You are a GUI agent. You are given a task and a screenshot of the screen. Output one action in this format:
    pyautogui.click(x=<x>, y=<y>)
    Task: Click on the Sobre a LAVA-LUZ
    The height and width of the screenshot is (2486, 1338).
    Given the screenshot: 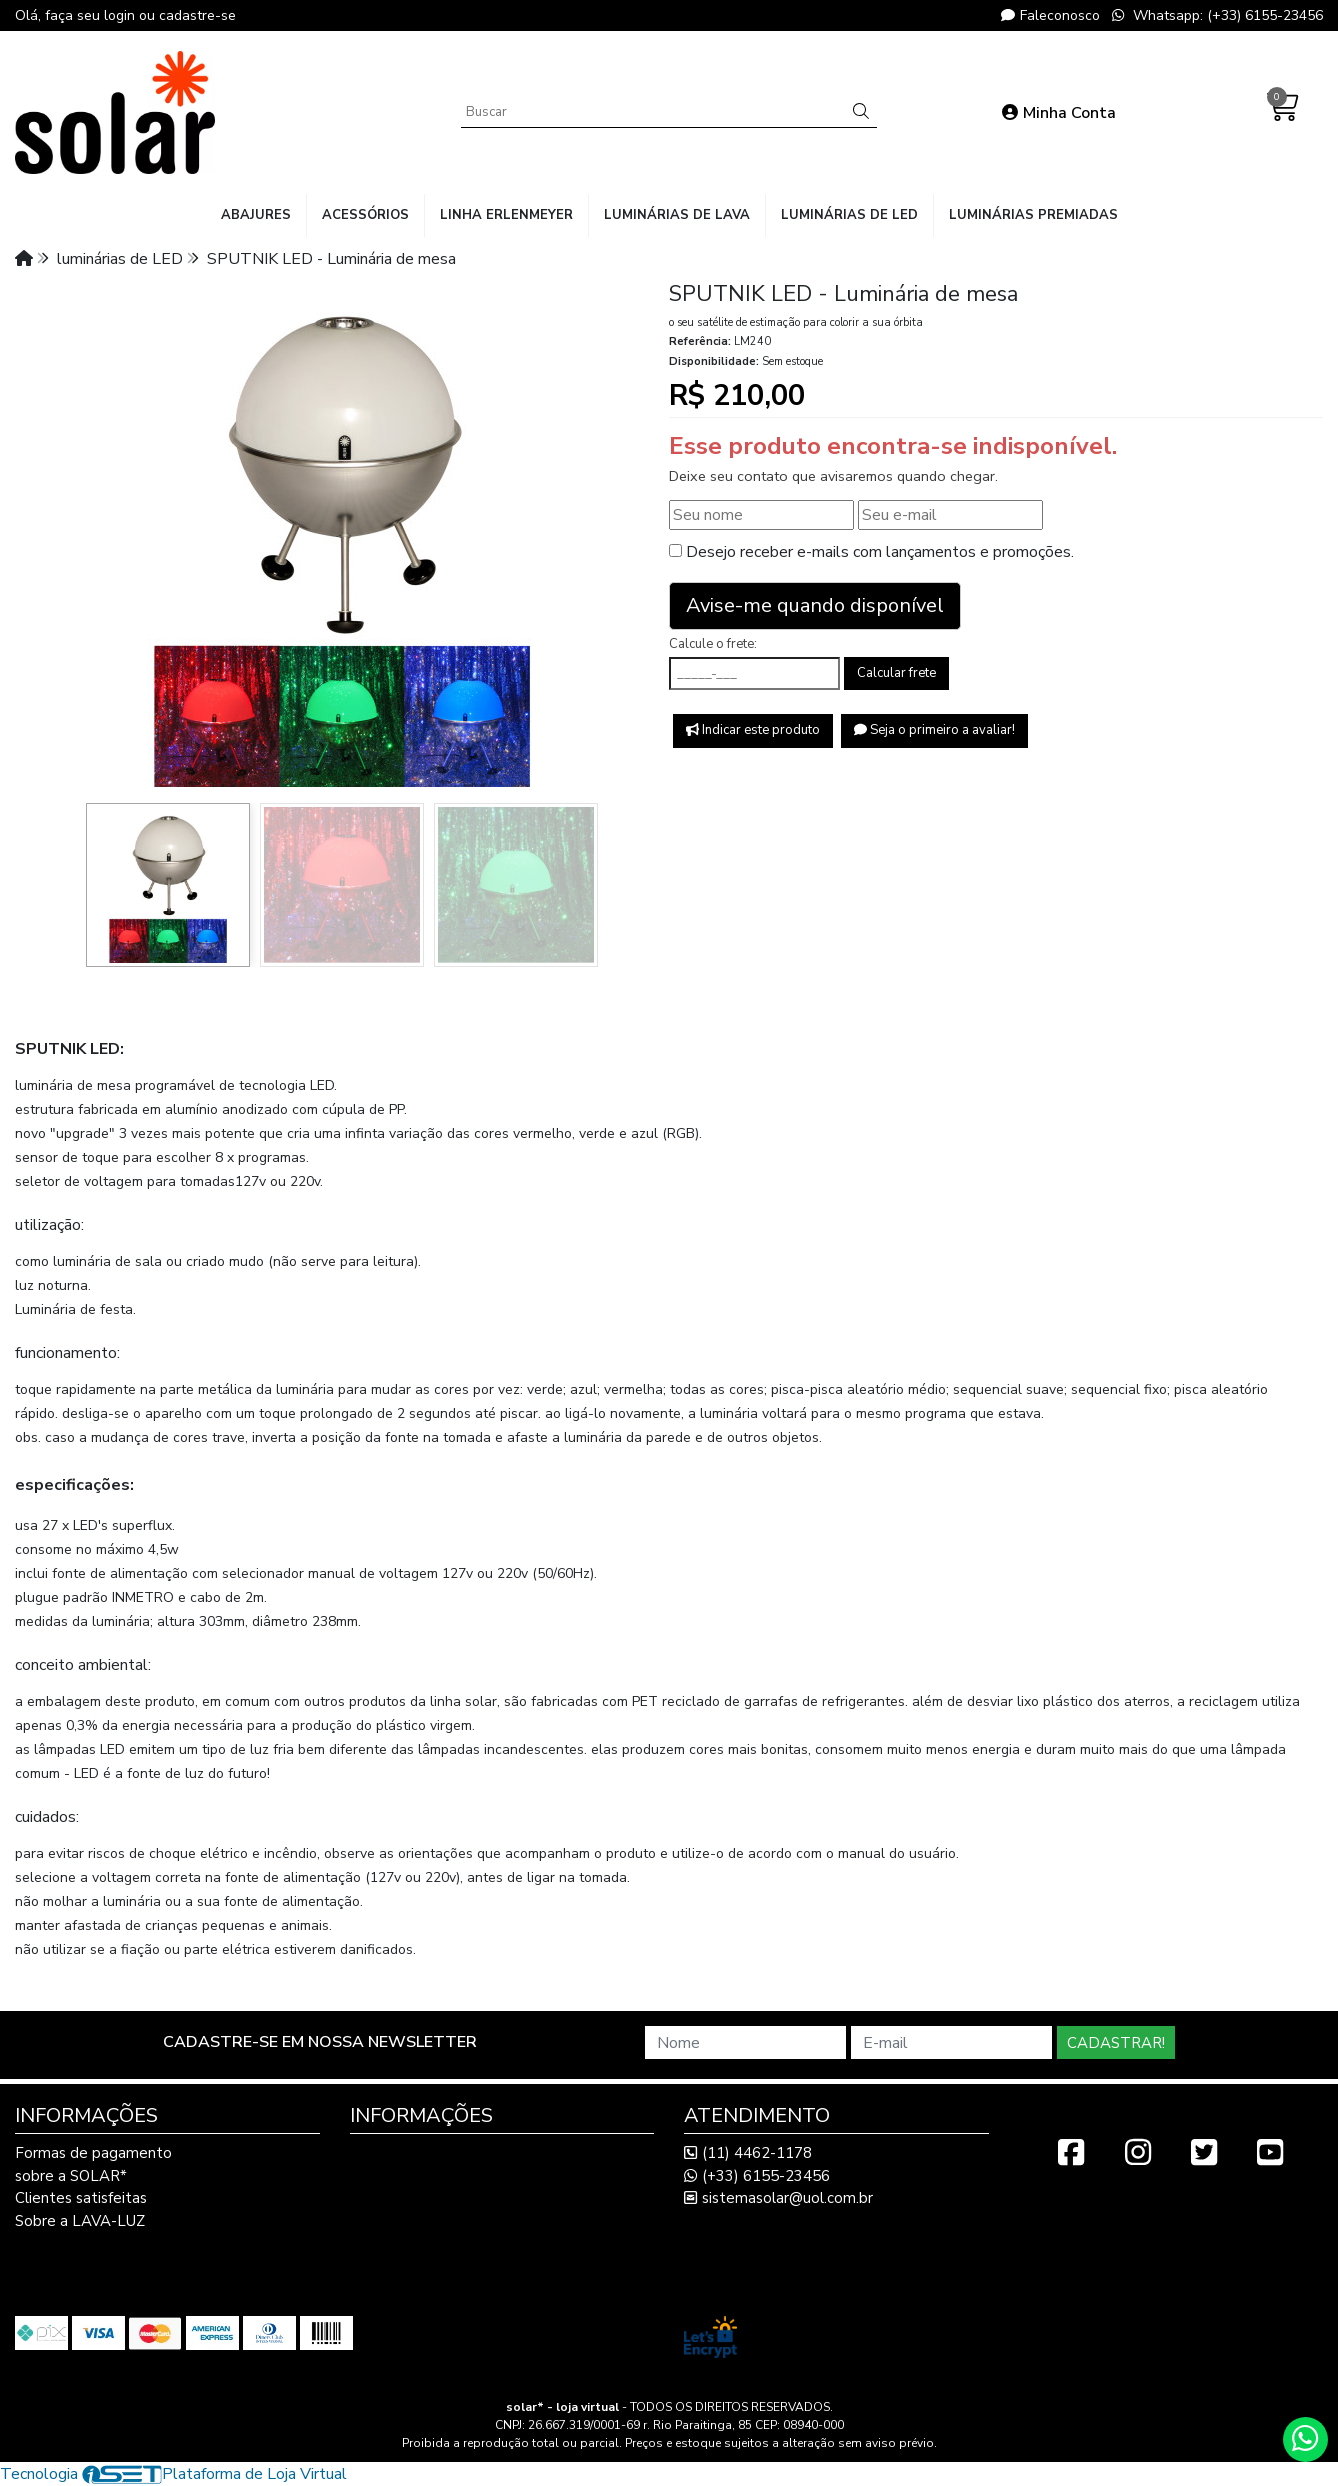 What is the action you would take?
    pyautogui.click(x=80, y=2221)
    